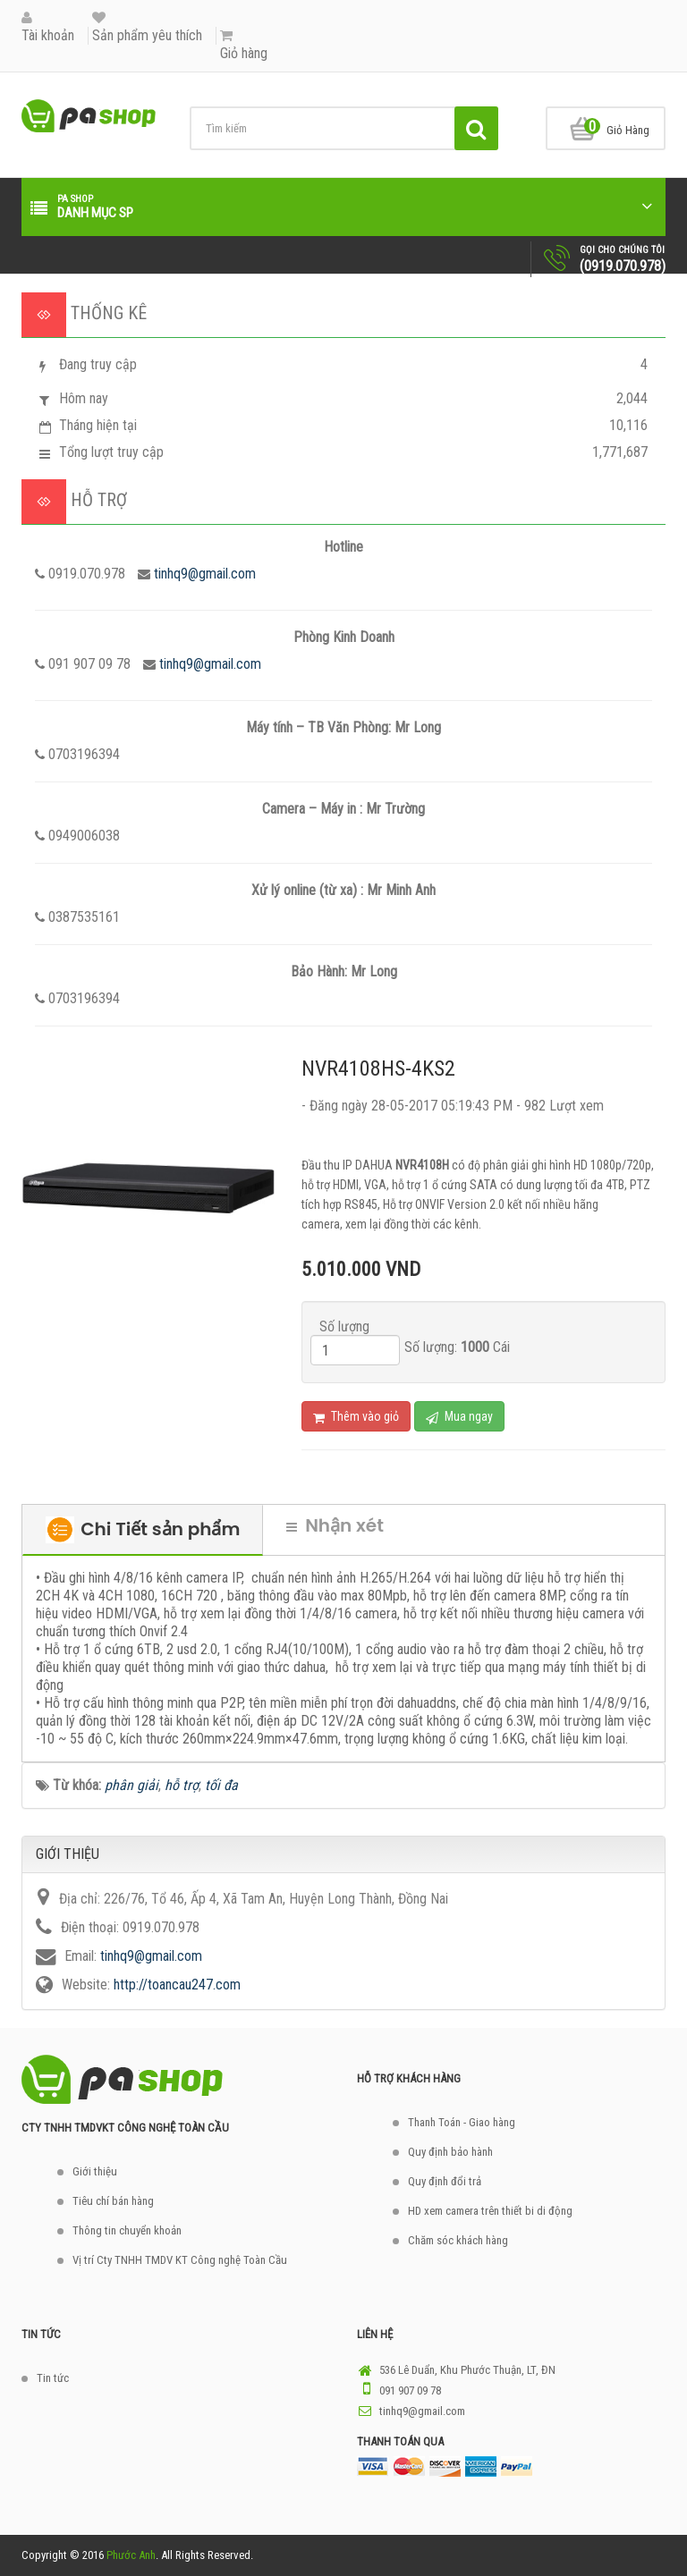 This screenshot has width=687, height=2576. What do you see at coordinates (458, 2240) in the screenshot?
I see `Chăm sóc khách hàng` at bounding box center [458, 2240].